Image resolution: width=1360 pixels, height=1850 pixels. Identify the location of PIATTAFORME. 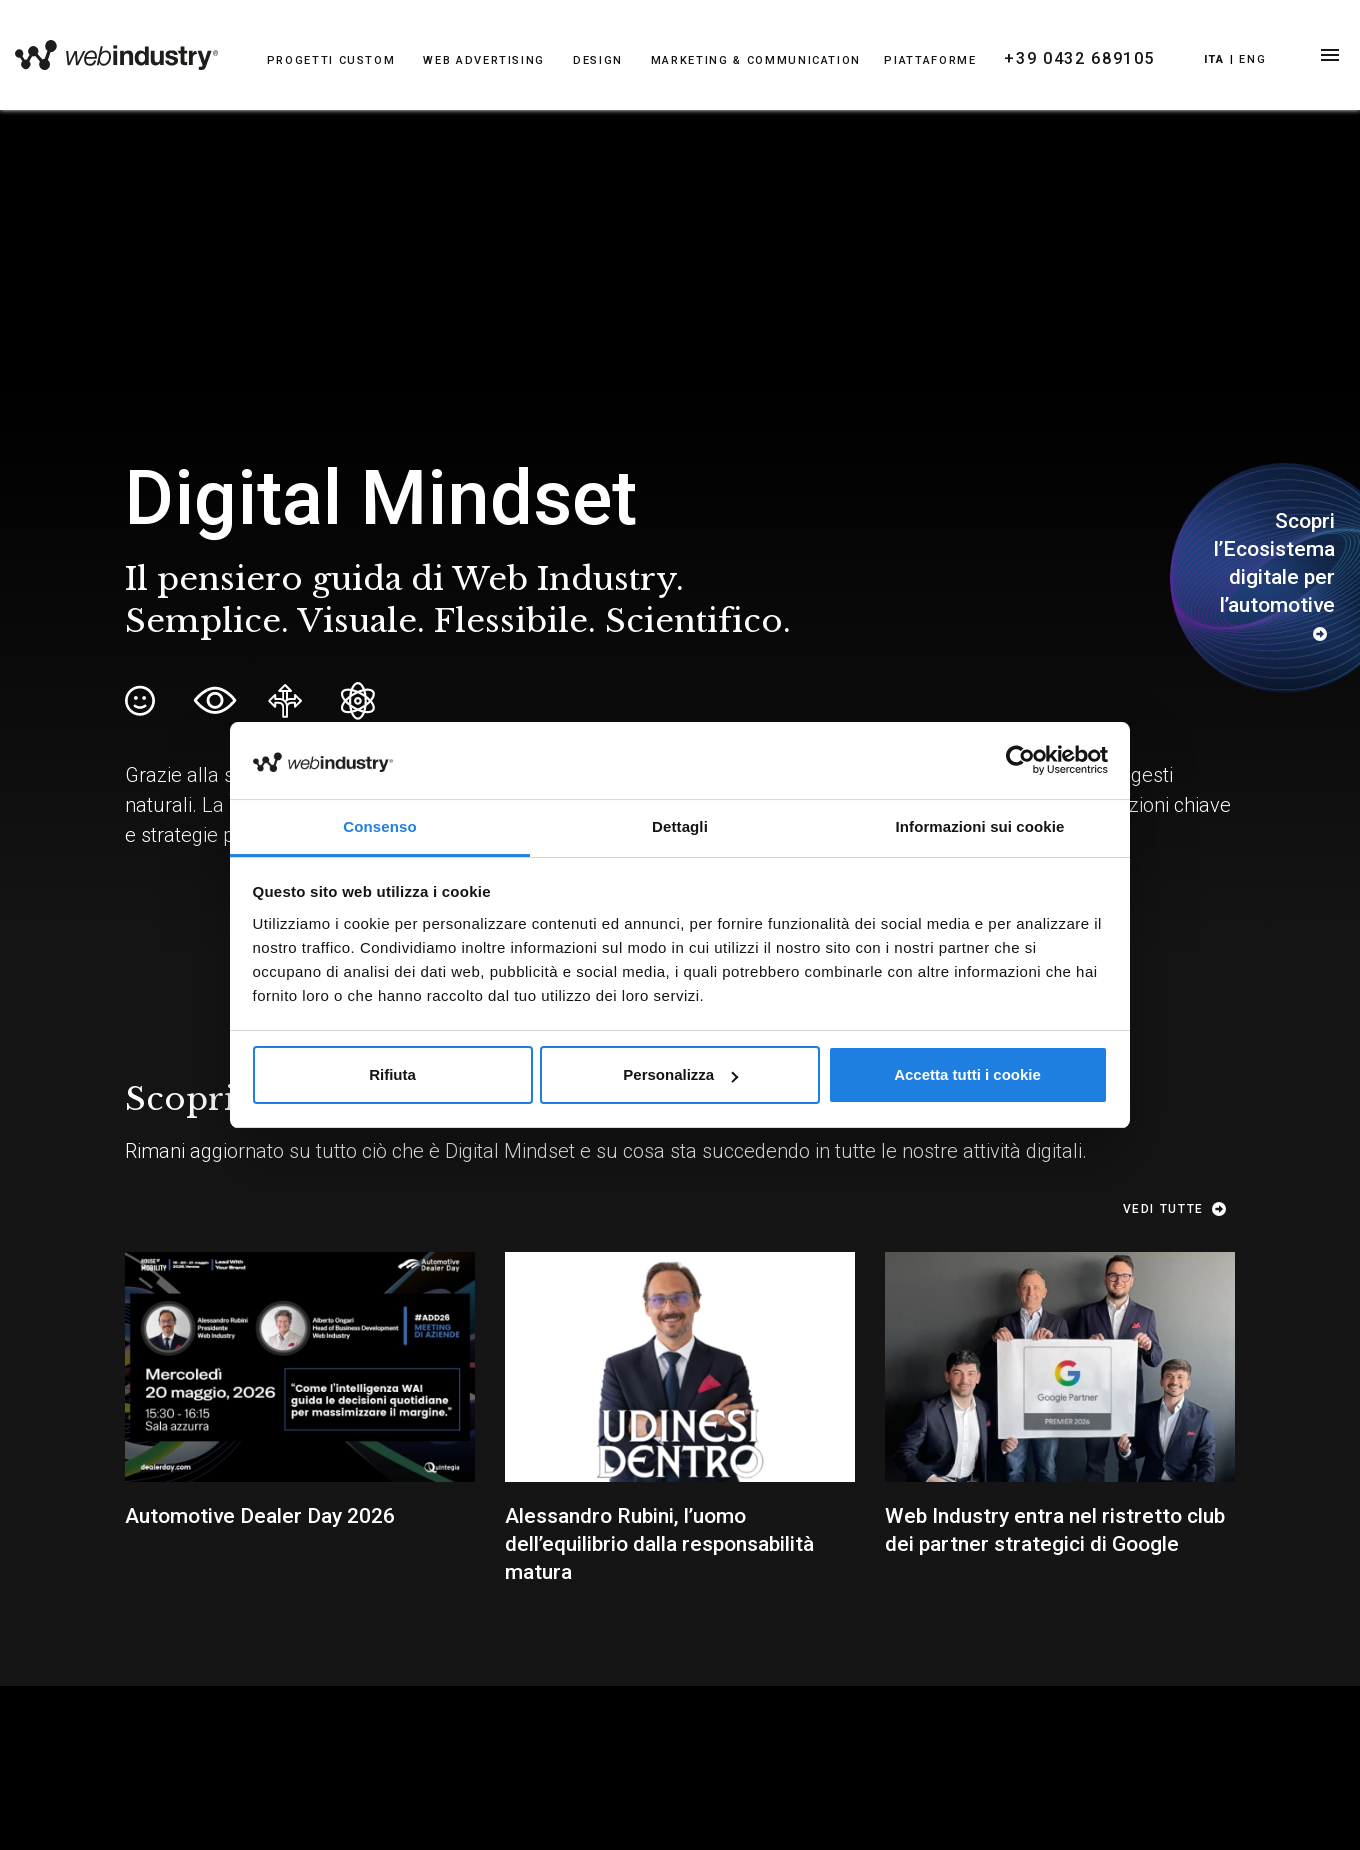
(930, 60).